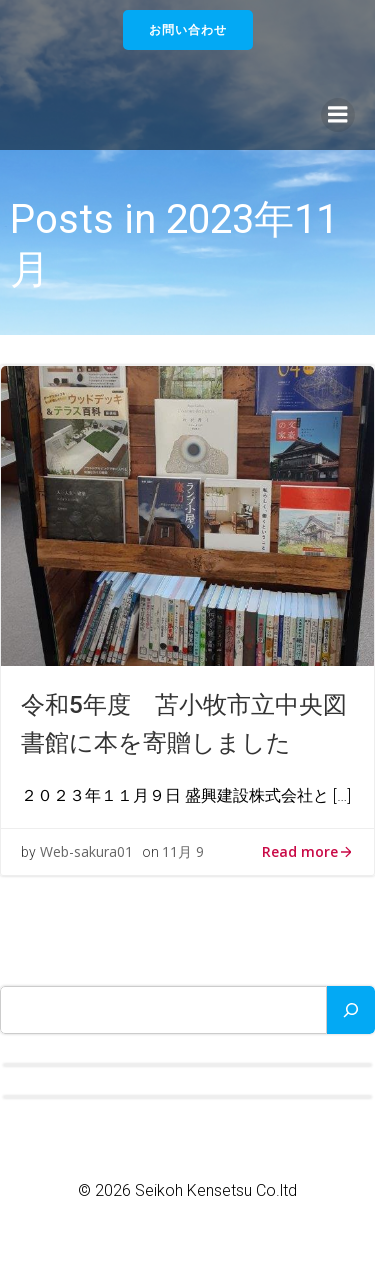 The image size is (375, 1283). I want to click on [検索], so click(351, 1010).